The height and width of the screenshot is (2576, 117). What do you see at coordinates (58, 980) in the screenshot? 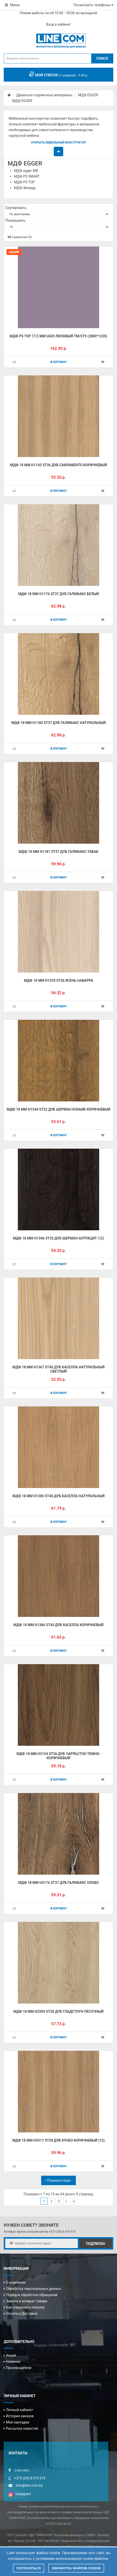
I see `МДФ 18 мм H1250 ST36 Ясень Наварра` at bounding box center [58, 980].